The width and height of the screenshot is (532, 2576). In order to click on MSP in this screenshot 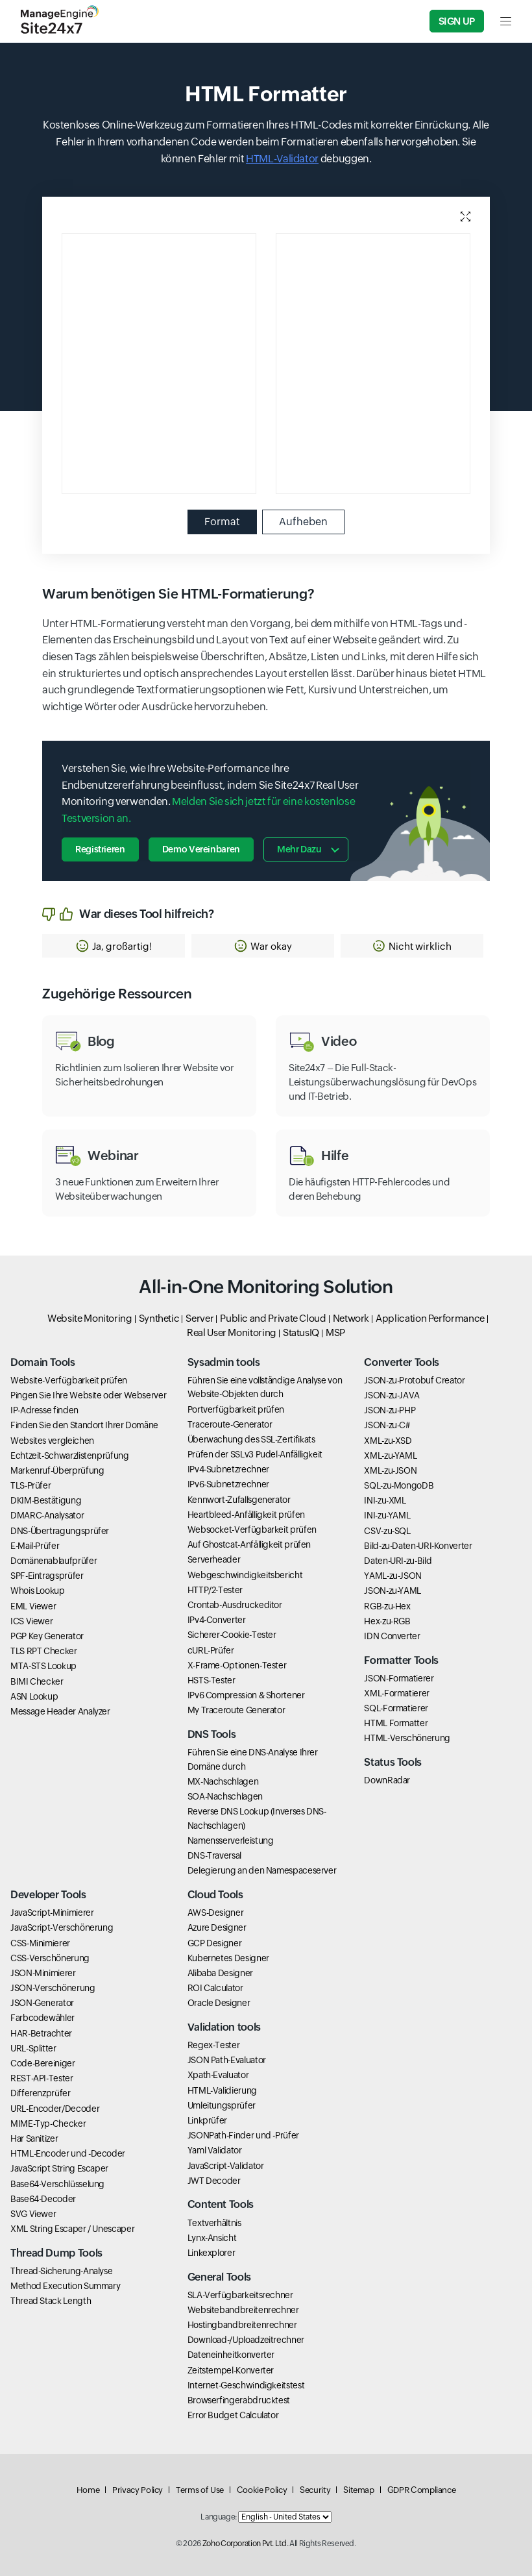, I will do `click(335, 1332)`.